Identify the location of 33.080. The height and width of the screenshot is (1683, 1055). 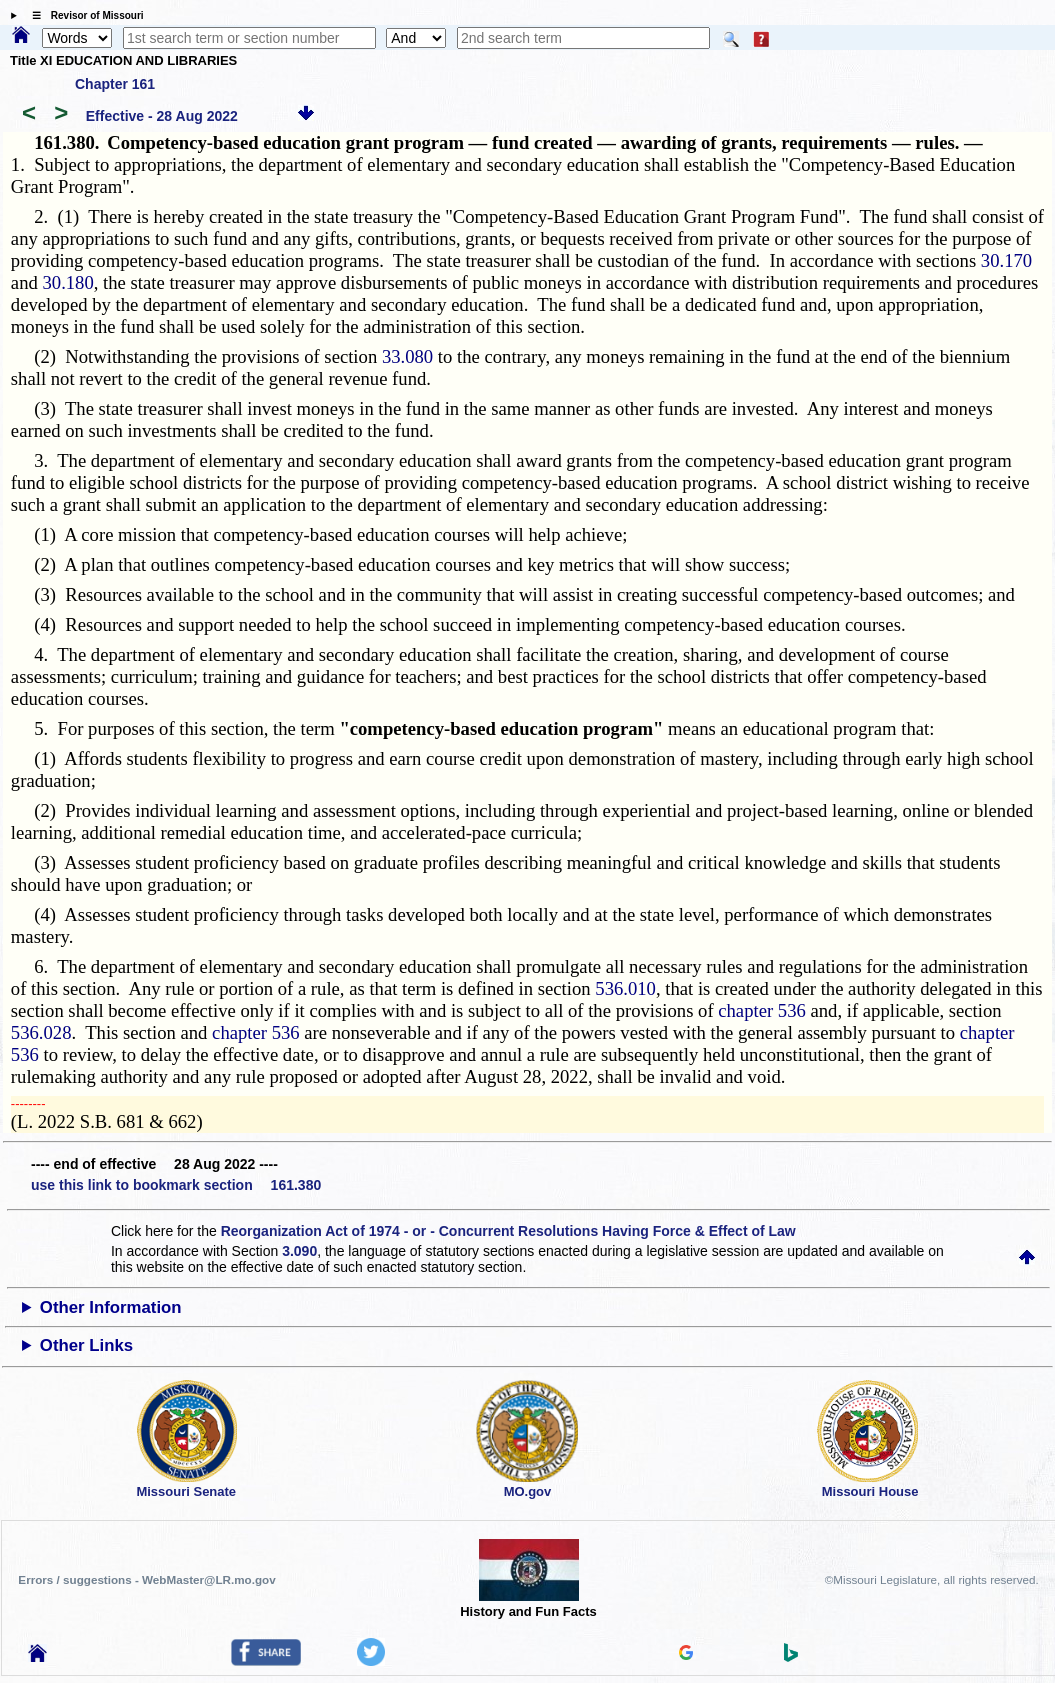
(407, 356).